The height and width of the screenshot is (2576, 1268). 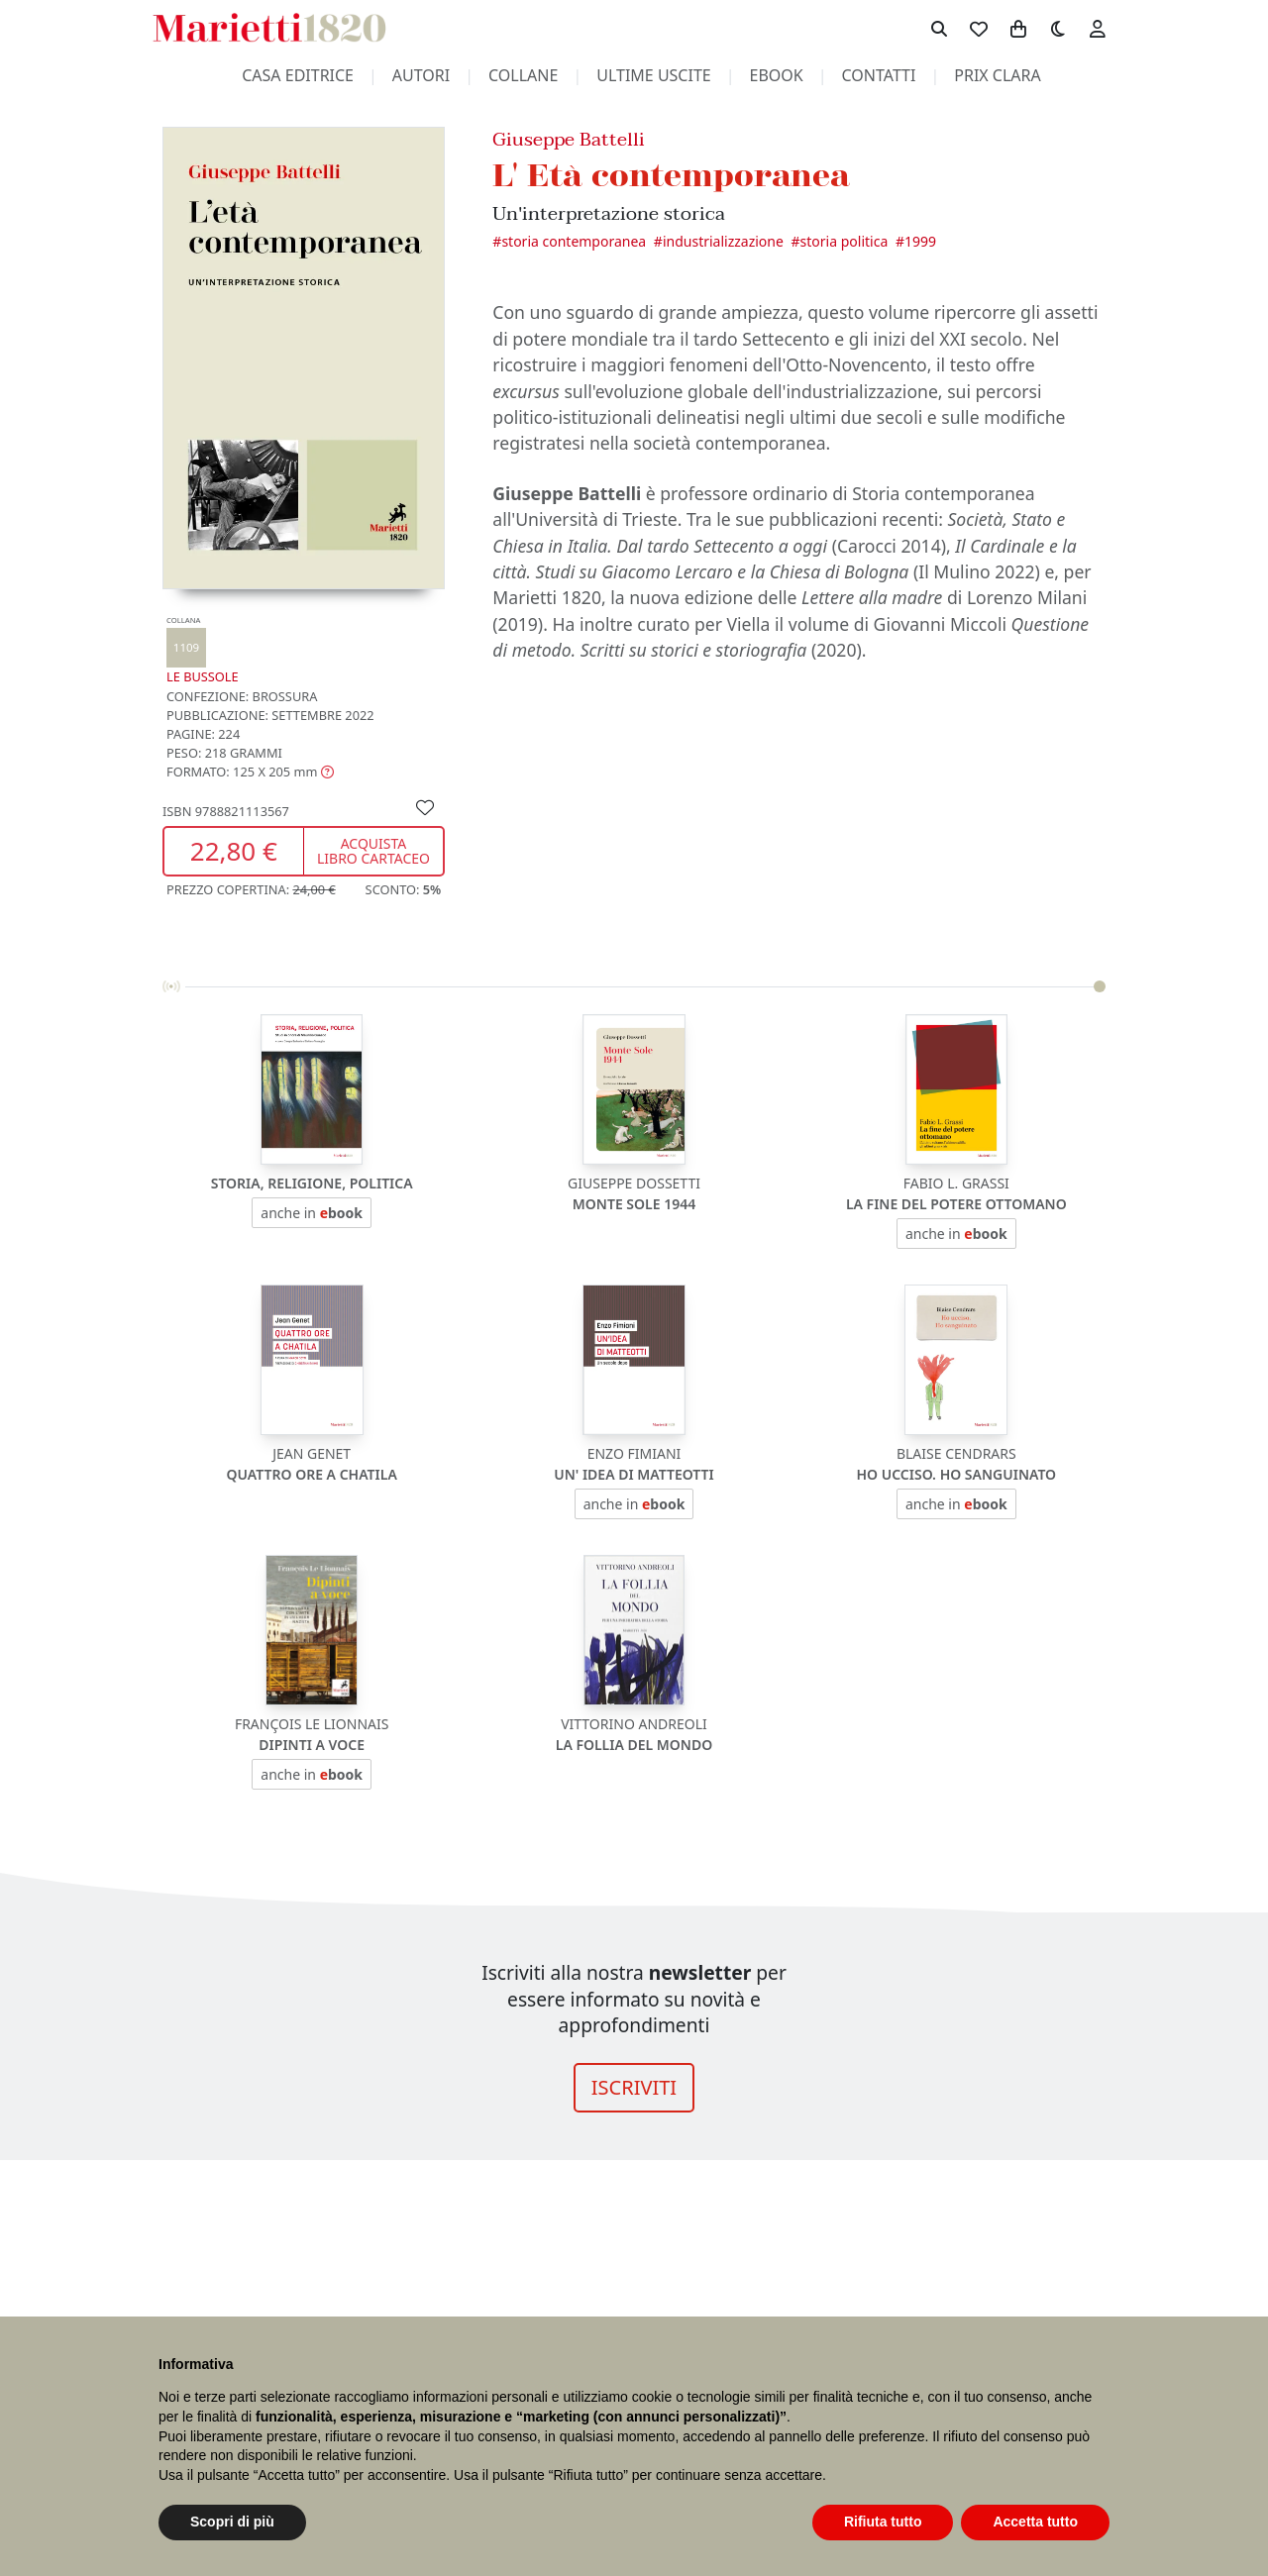 What do you see at coordinates (232, 2521) in the screenshot?
I see `Scopri di più [button]` at bounding box center [232, 2521].